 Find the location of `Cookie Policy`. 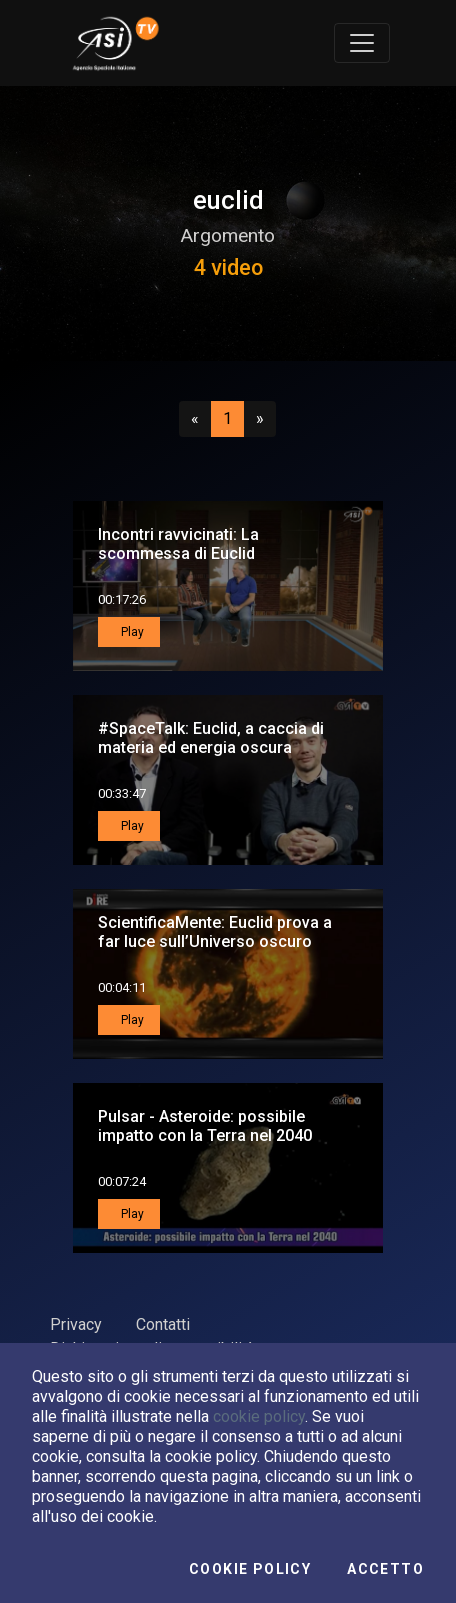

Cookie Policy is located at coordinates (250, 1569).